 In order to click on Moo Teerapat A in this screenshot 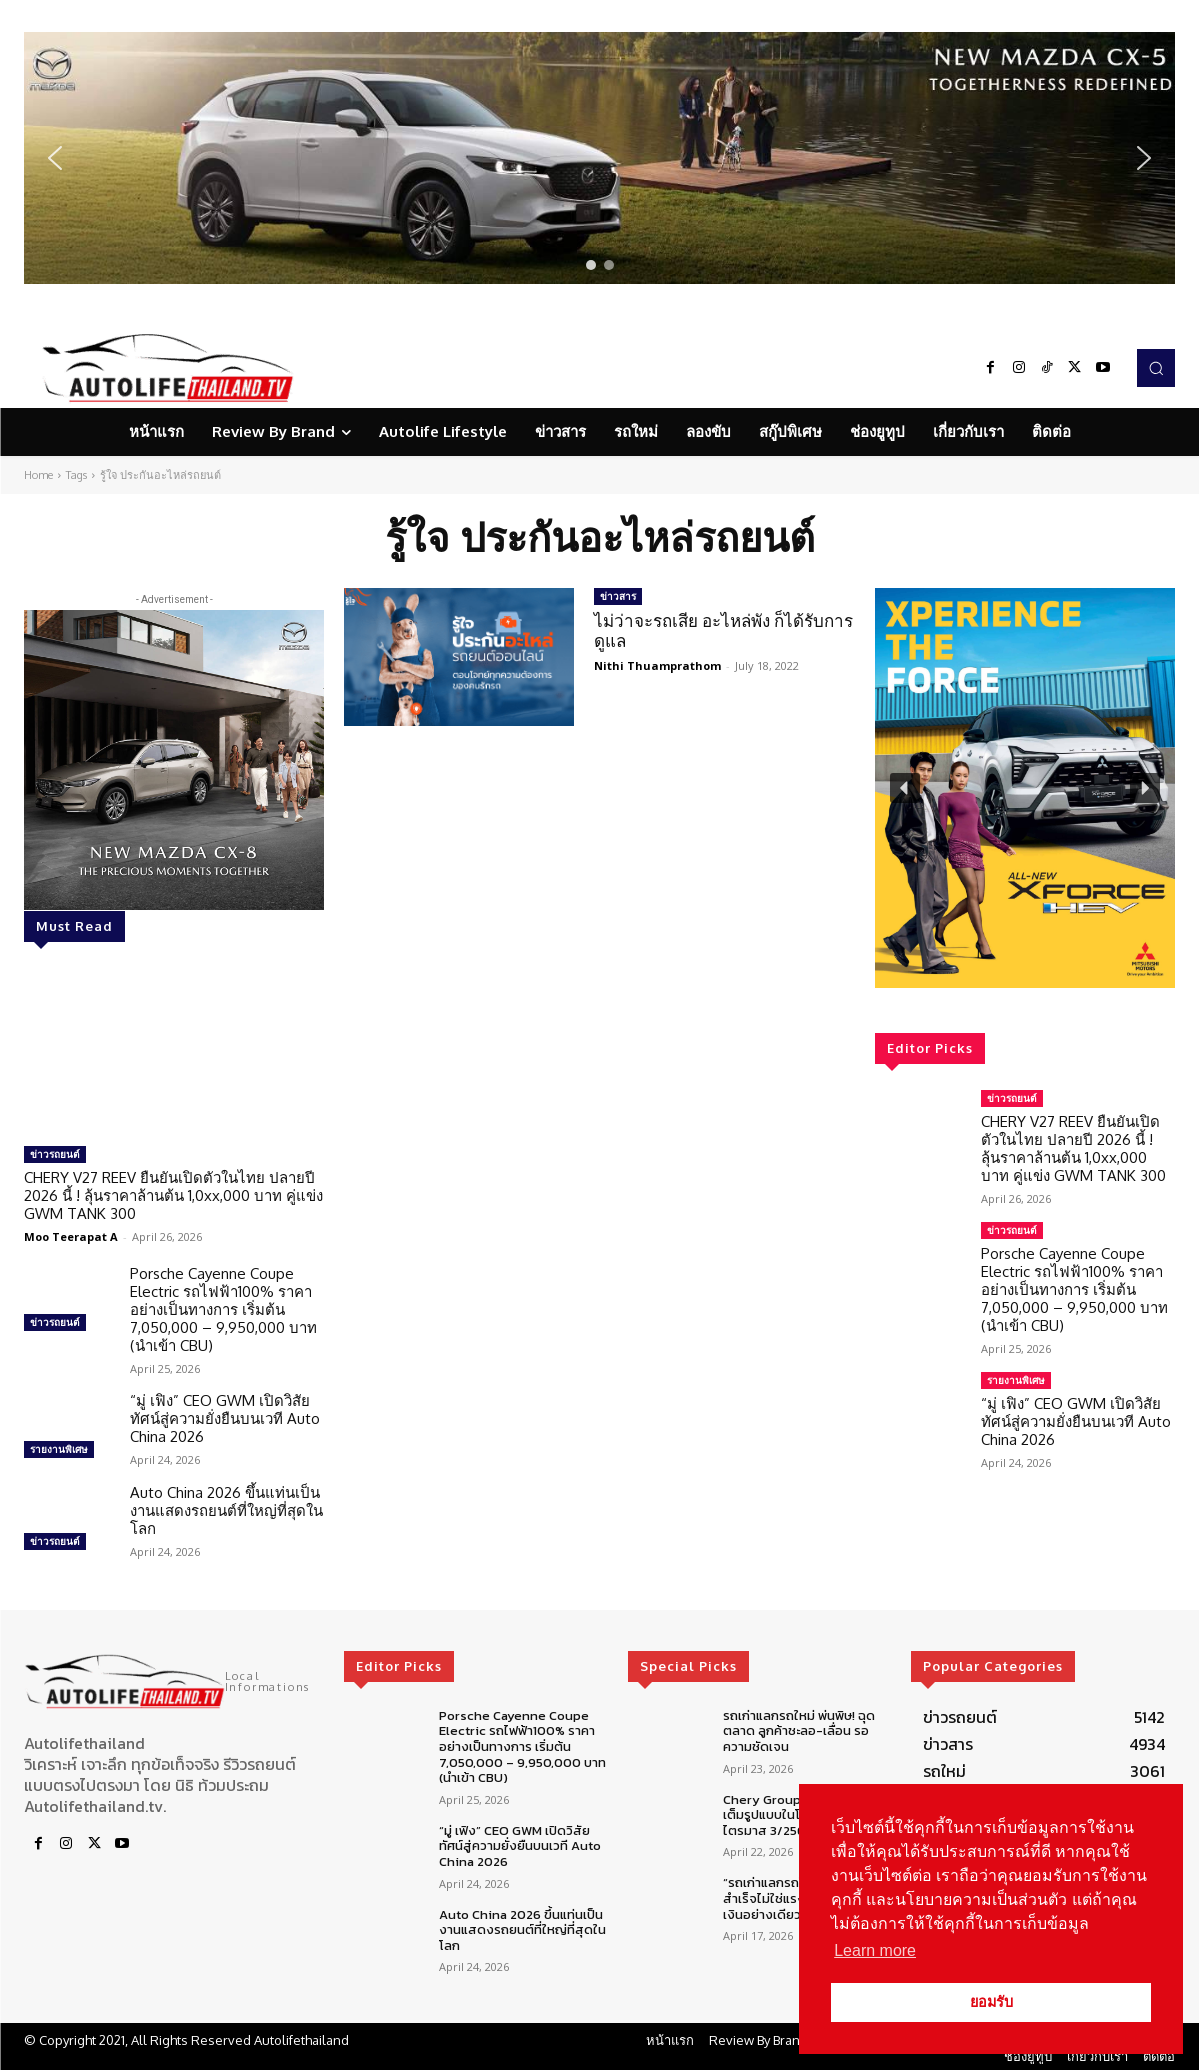, I will do `click(71, 1236)`.